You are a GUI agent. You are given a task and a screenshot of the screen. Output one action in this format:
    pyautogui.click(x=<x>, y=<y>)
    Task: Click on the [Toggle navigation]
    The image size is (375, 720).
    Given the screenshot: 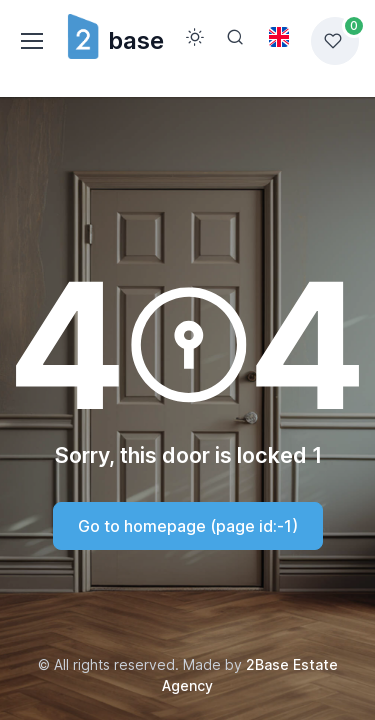 What is the action you would take?
    pyautogui.click(x=31, y=41)
    